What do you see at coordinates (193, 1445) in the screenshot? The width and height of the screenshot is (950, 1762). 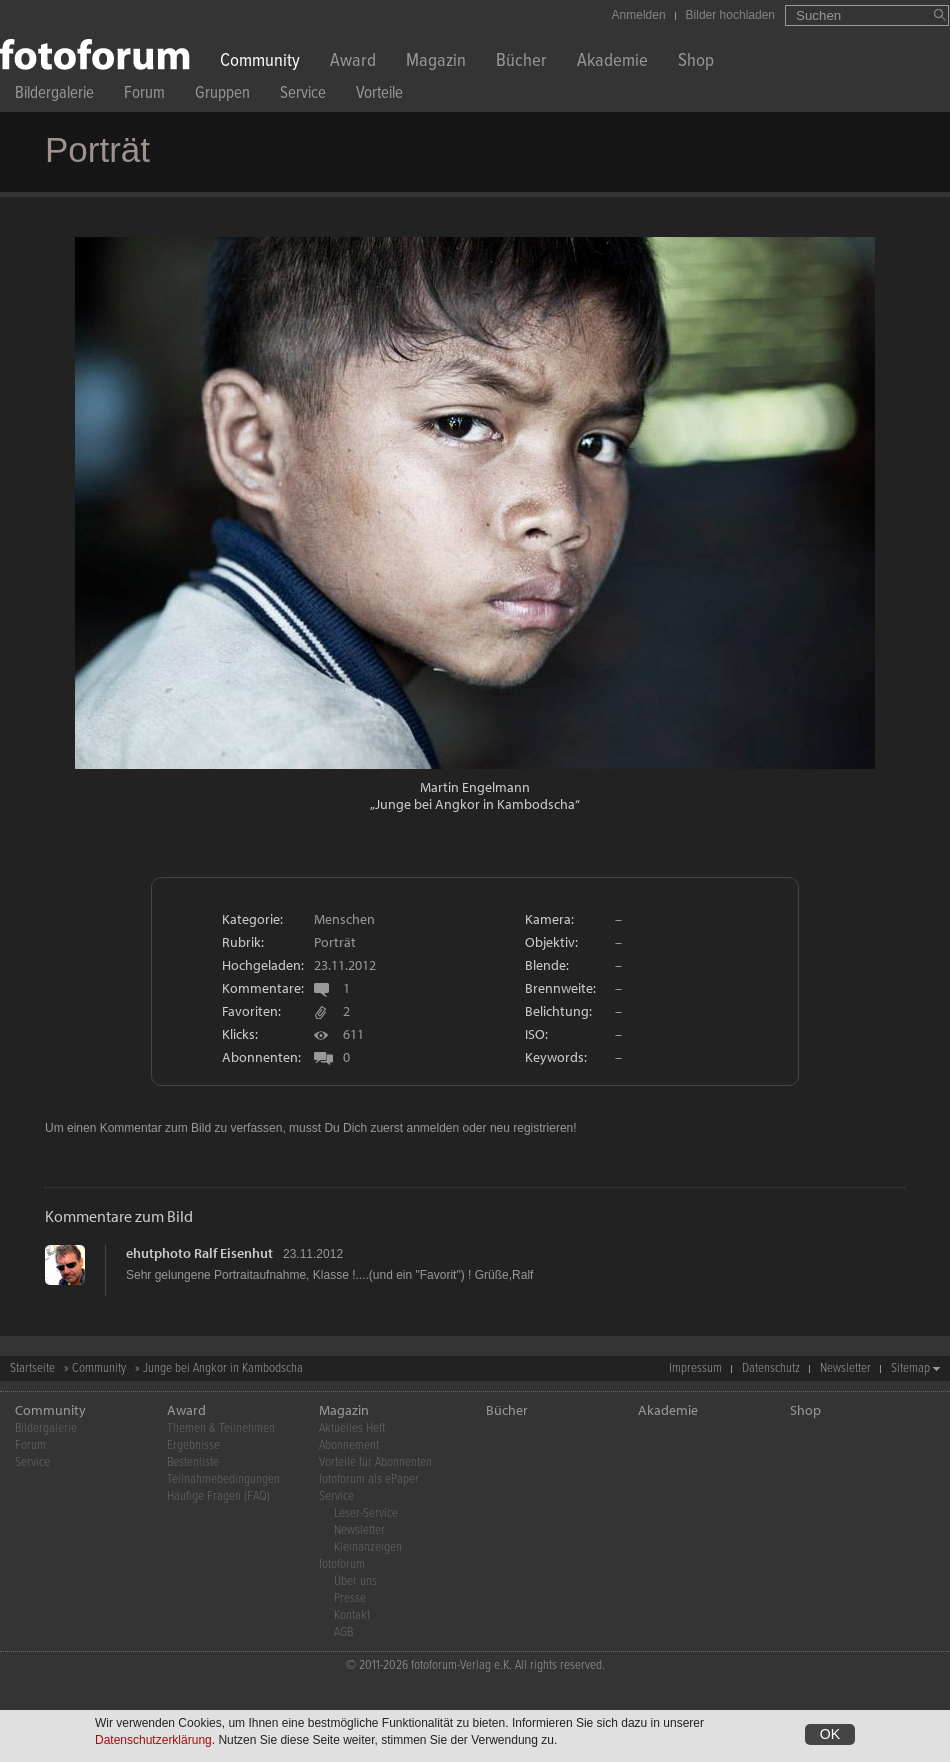 I see `Ergebnisse` at bounding box center [193, 1445].